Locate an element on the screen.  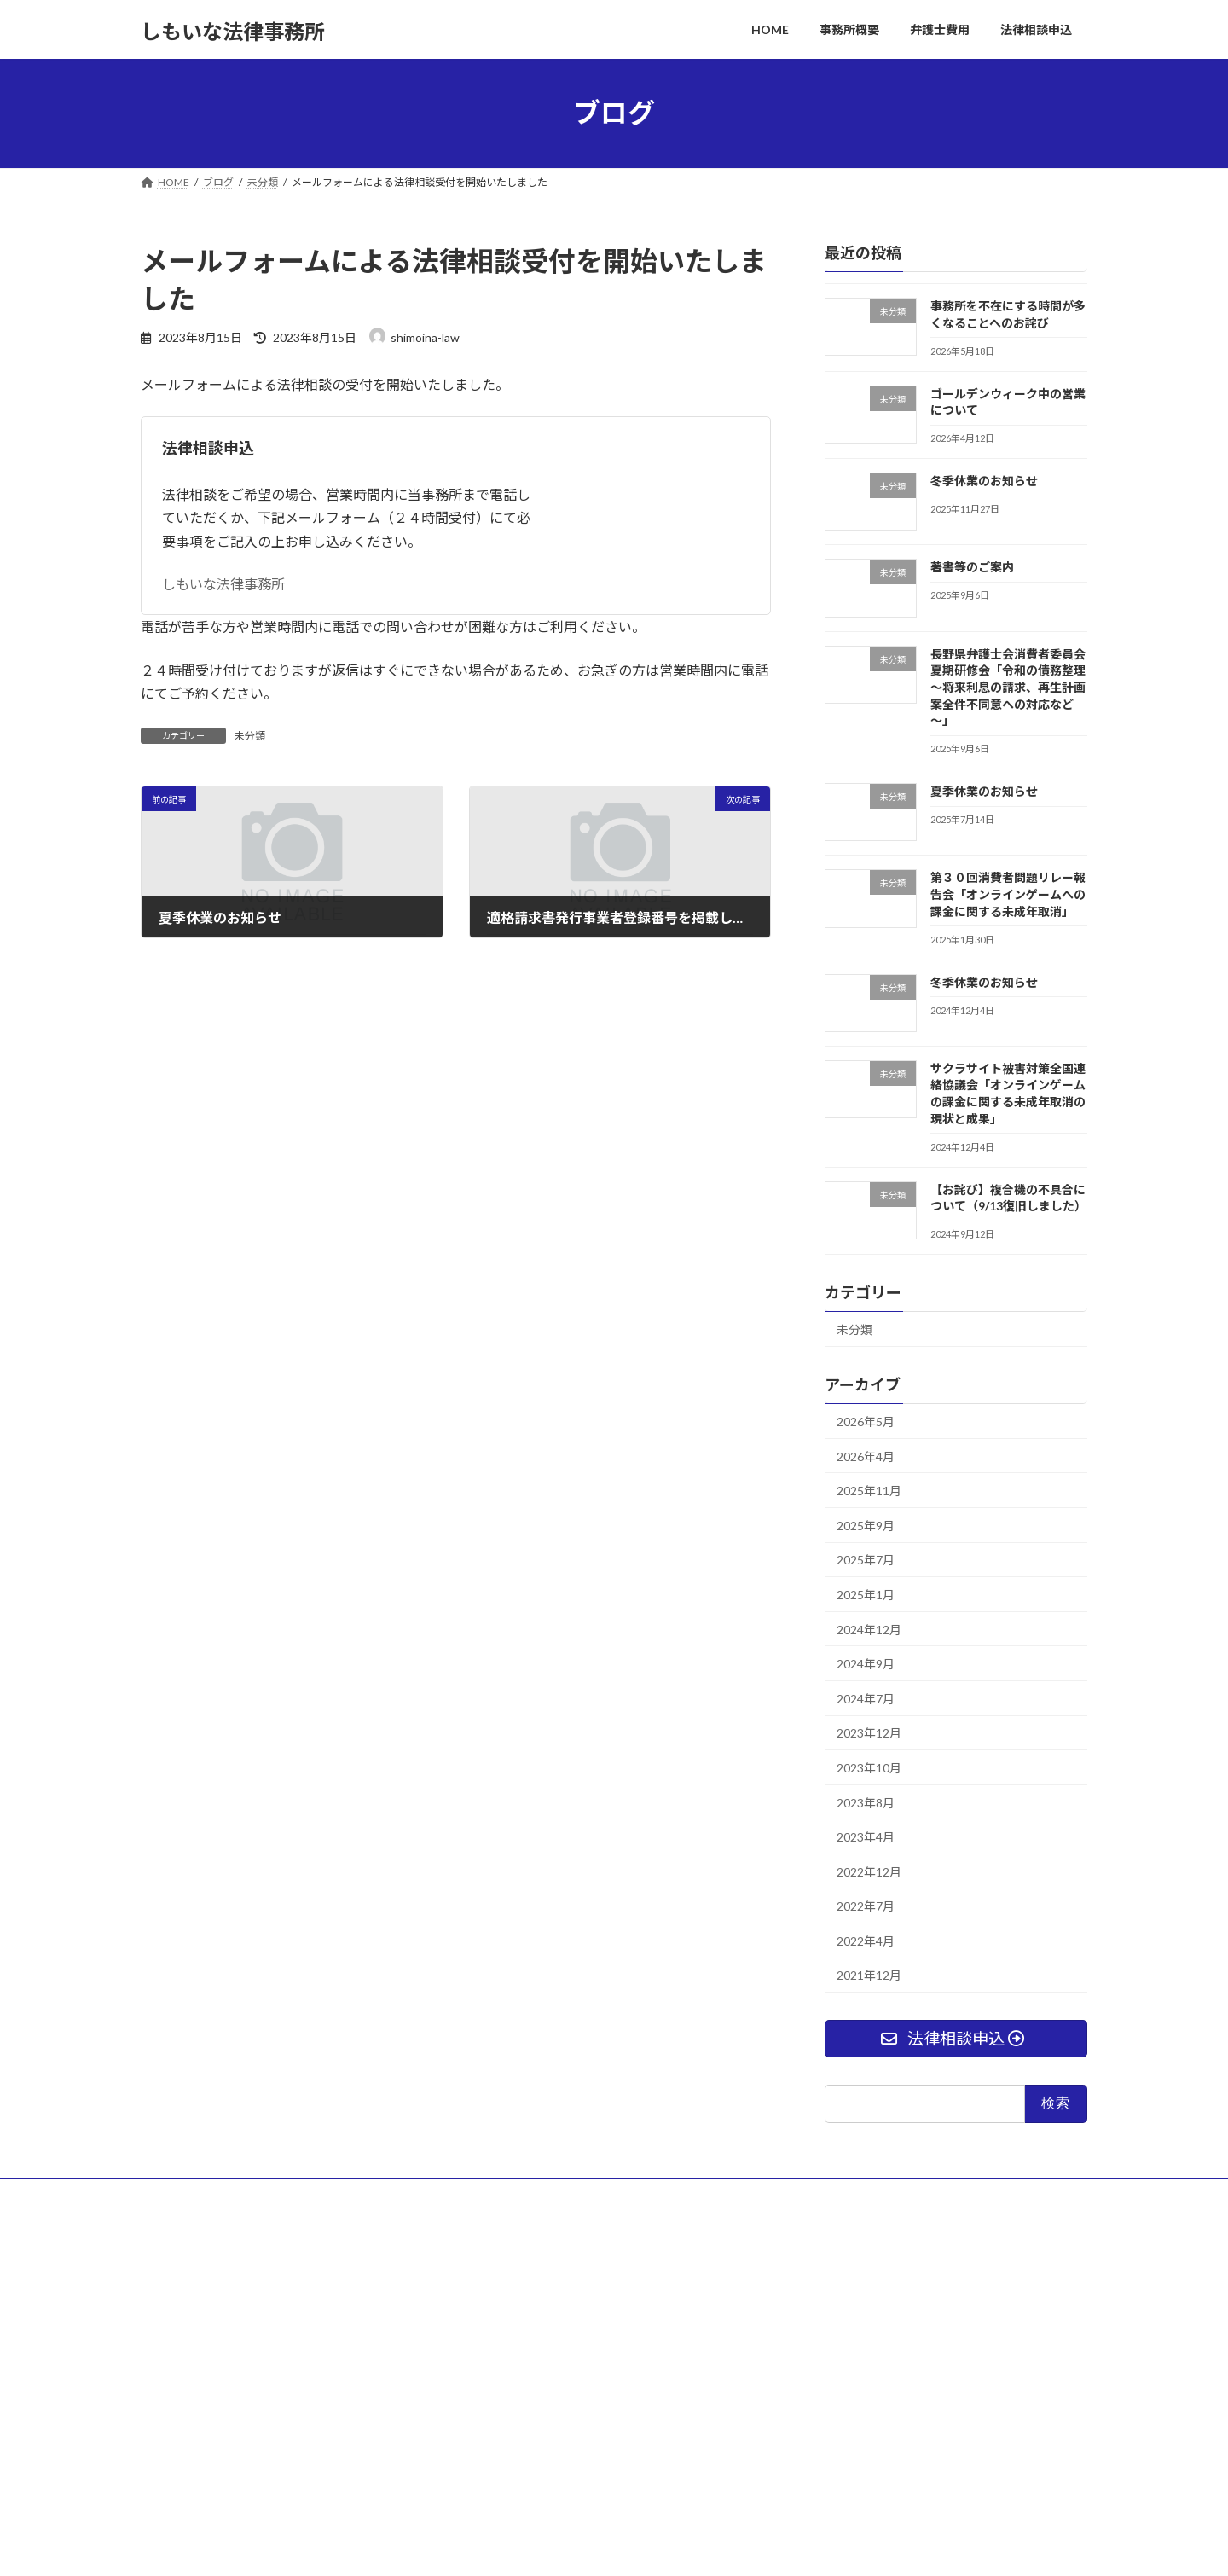
2025年1月 is located at coordinates (866, 1594).